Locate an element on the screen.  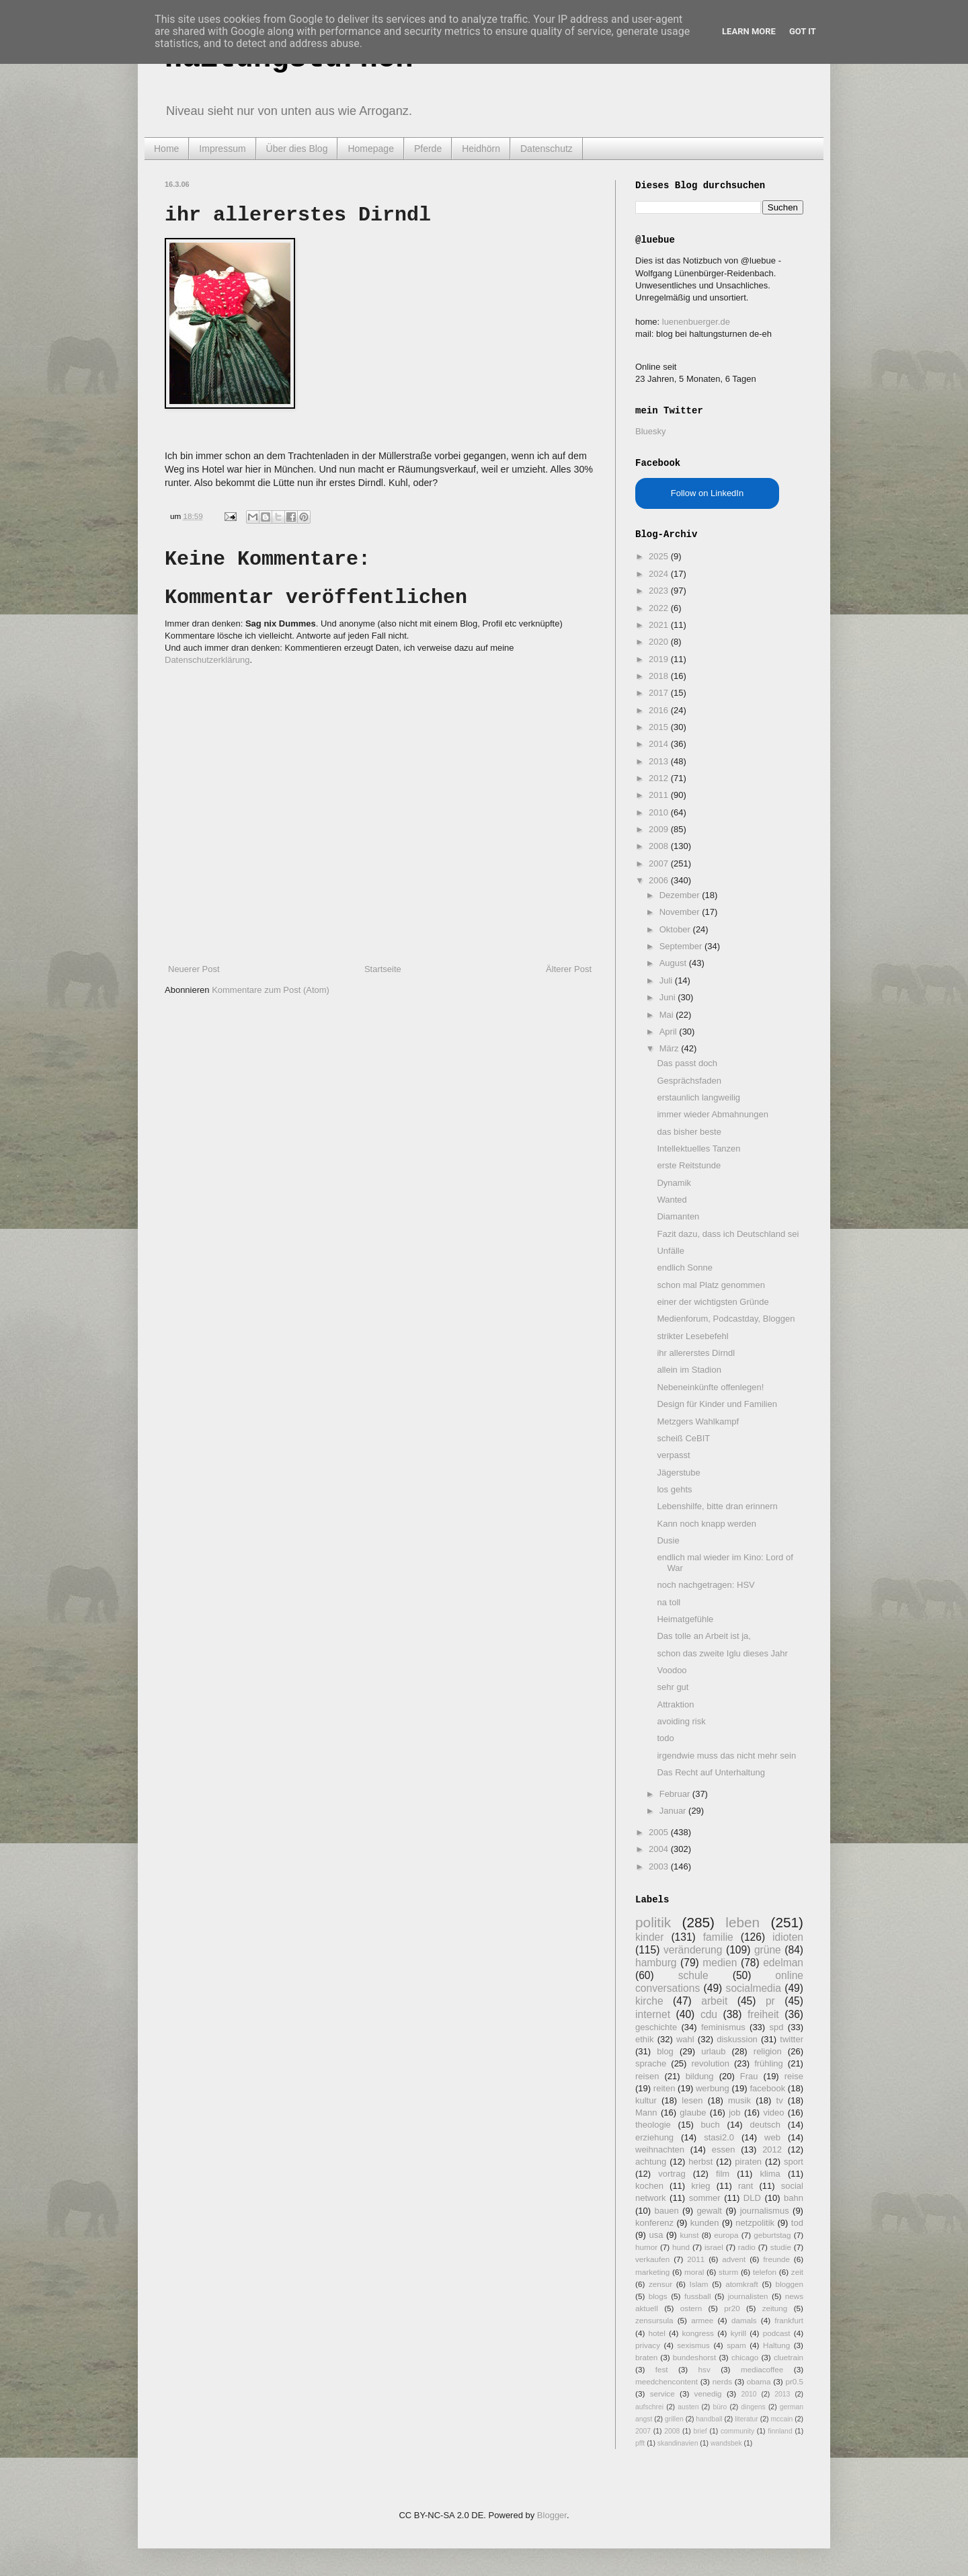
Homepage is located at coordinates (371, 148).